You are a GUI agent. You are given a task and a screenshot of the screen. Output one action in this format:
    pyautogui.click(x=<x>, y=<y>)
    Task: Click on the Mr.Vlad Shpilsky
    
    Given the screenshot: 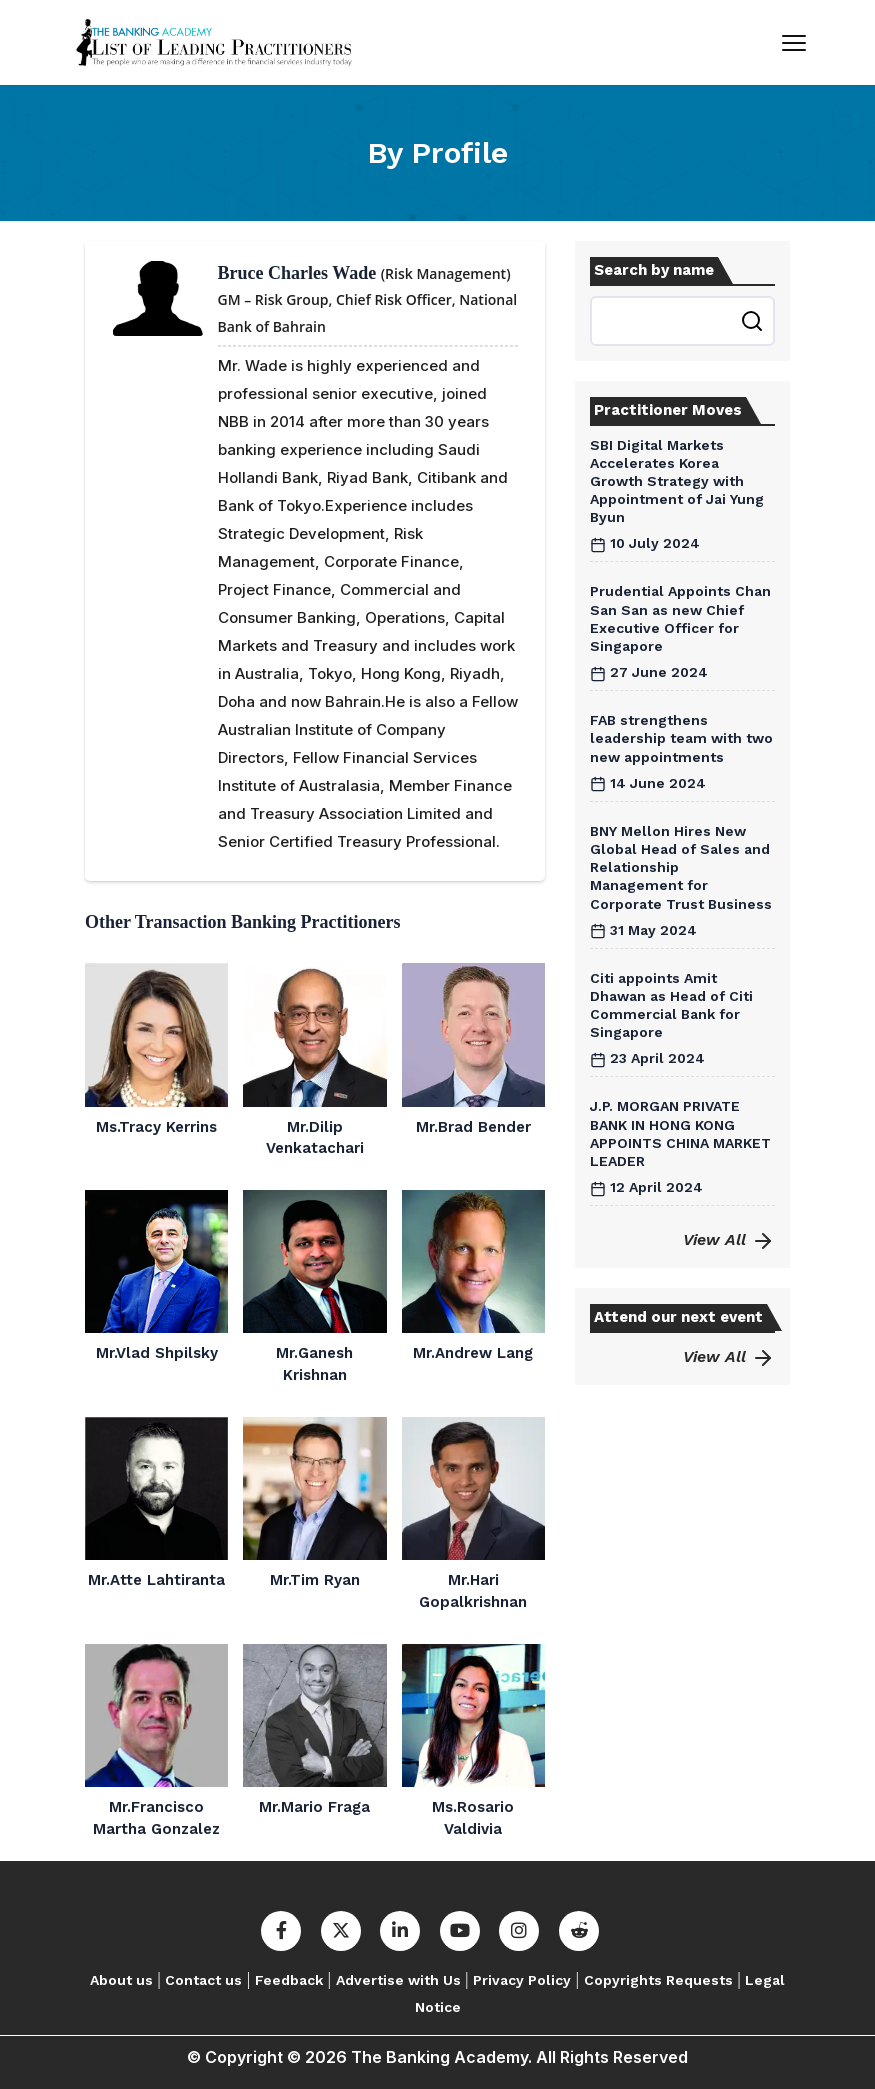 What is the action you would take?
    pyautogui.click(x=157, y=1353)
    